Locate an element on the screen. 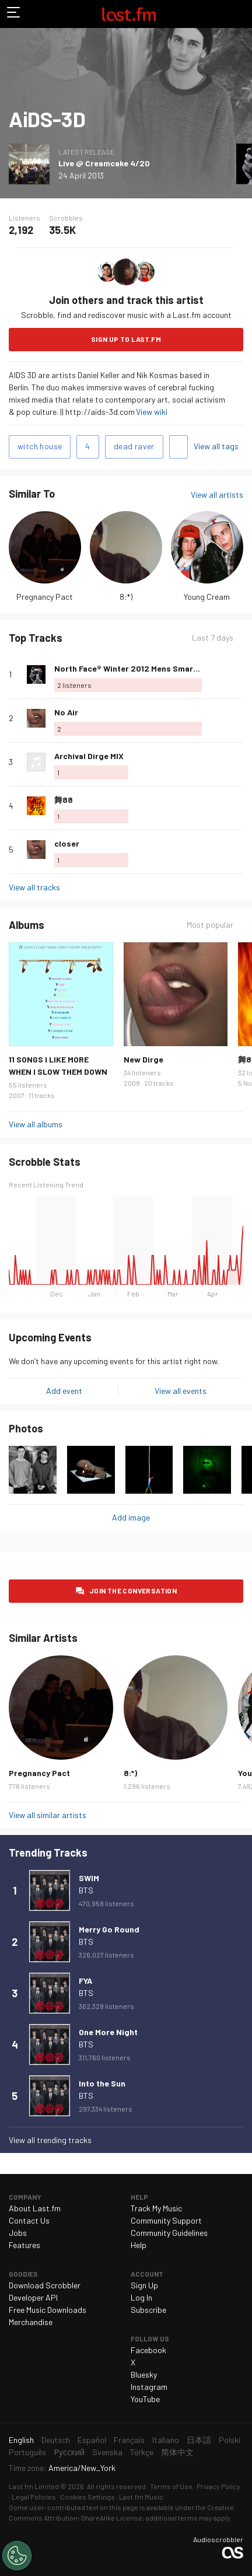 The height and width of the screenshot is (2576, 252). 8:*) is located at coordinates (126, 597).